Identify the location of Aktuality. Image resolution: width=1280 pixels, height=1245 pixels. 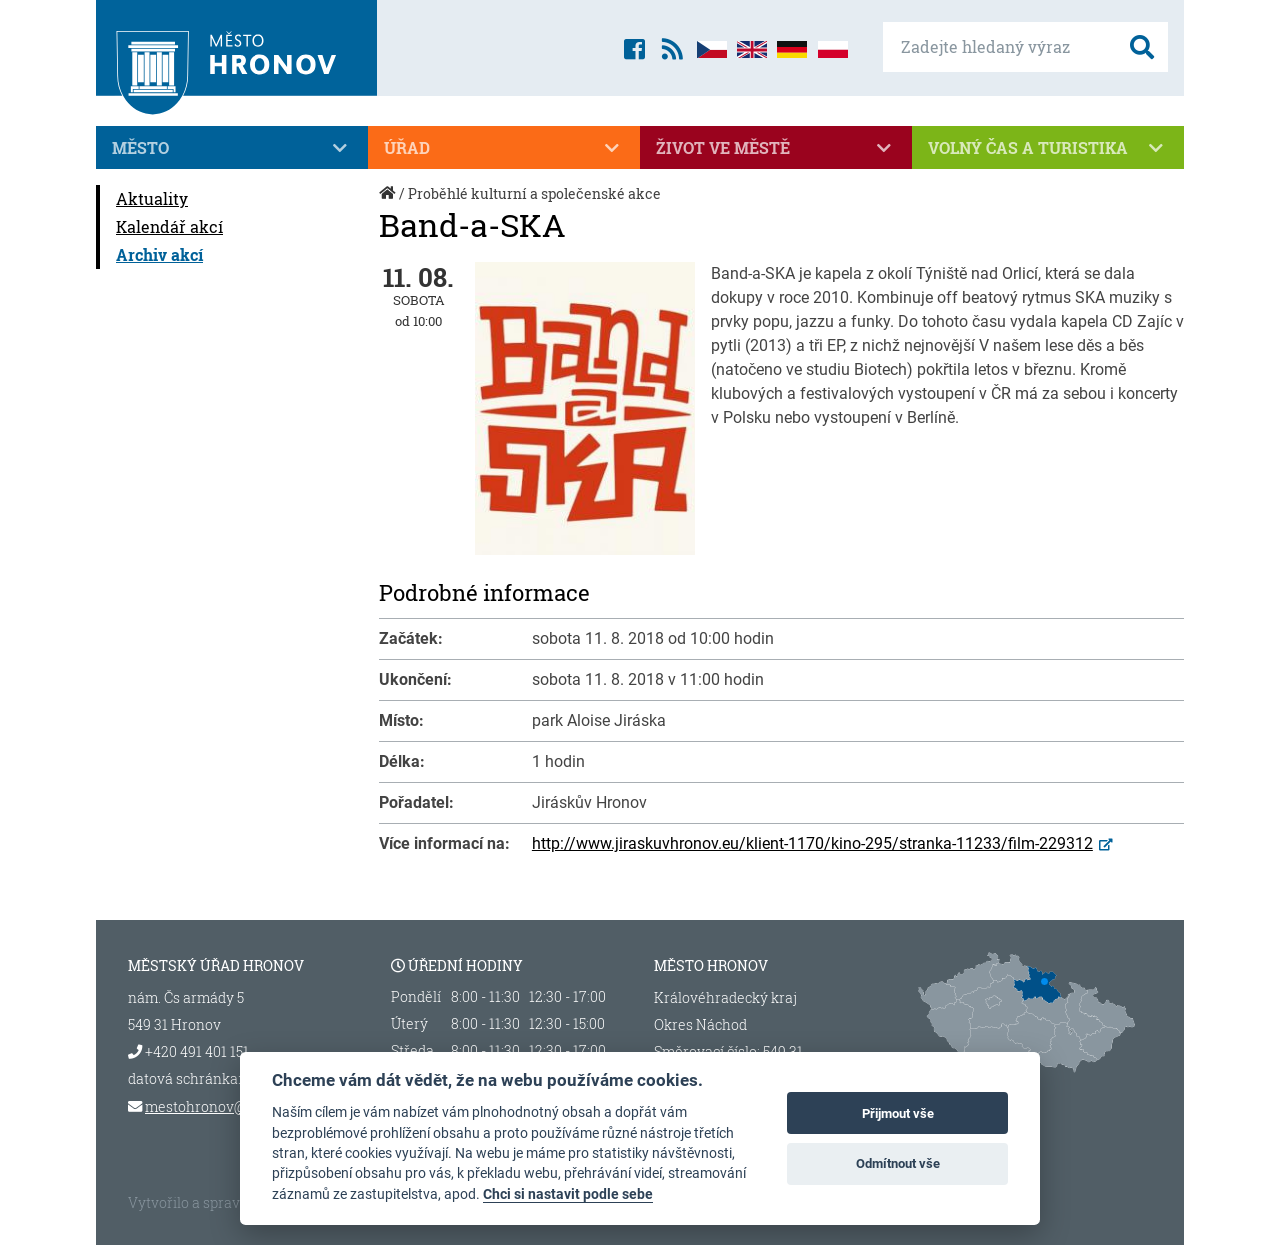
(152, 198).